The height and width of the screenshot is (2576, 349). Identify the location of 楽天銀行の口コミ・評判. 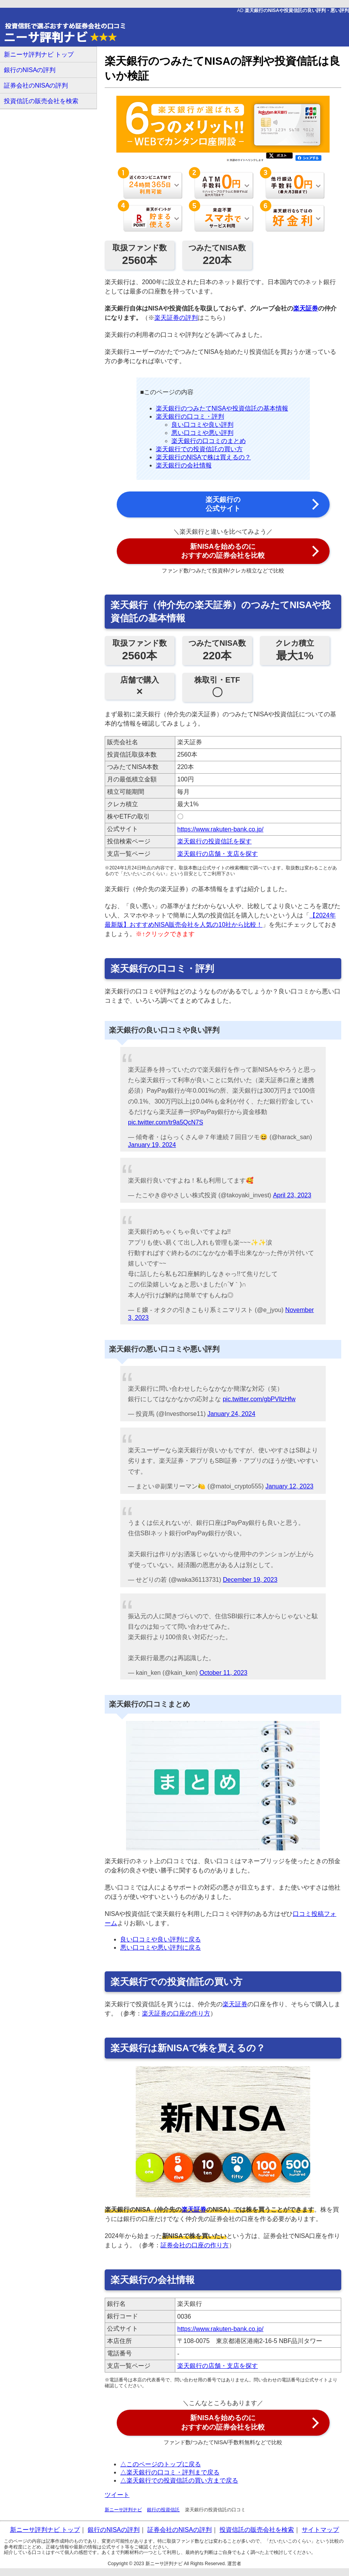
(190, 416).